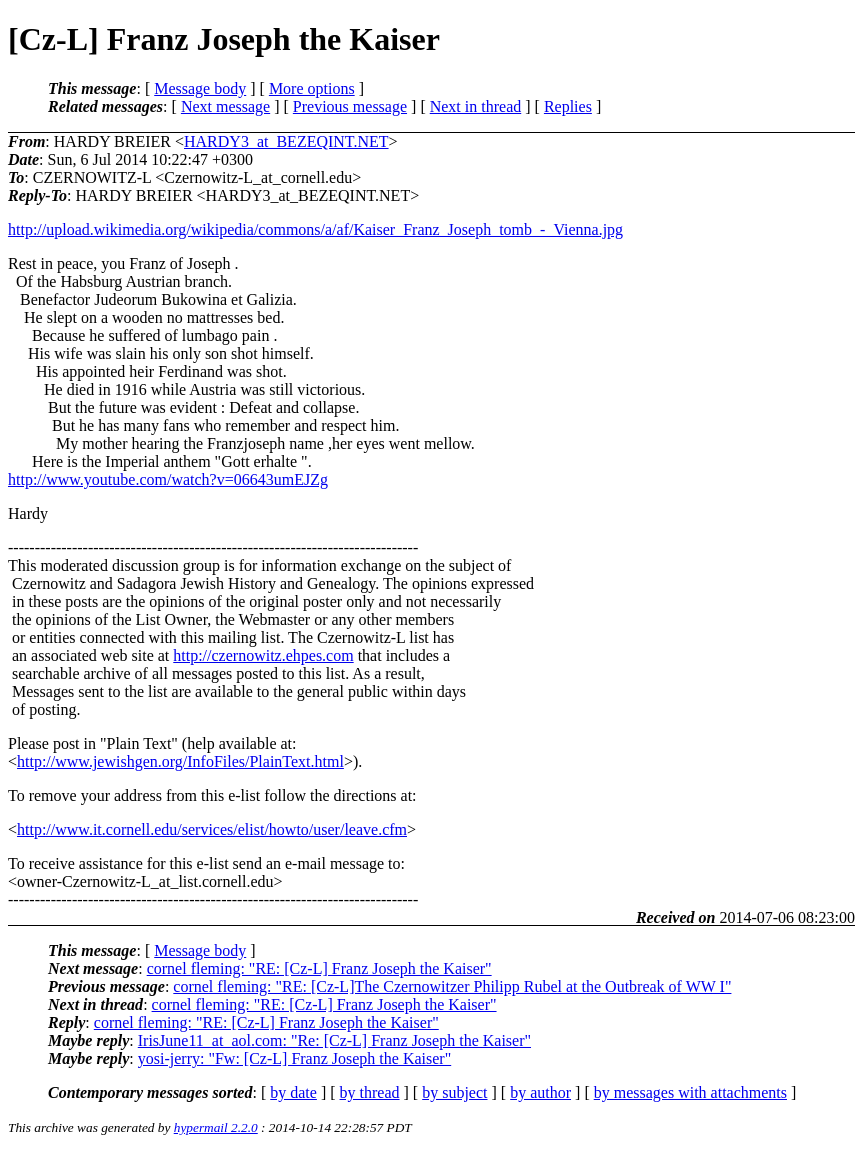  Describe the element at coordinates (334, 1040) in the screenshot. I see `IrisJune11_at_aol.com: "Re: [Cz-L] Franz Joseph the Kaiser"` at that location.